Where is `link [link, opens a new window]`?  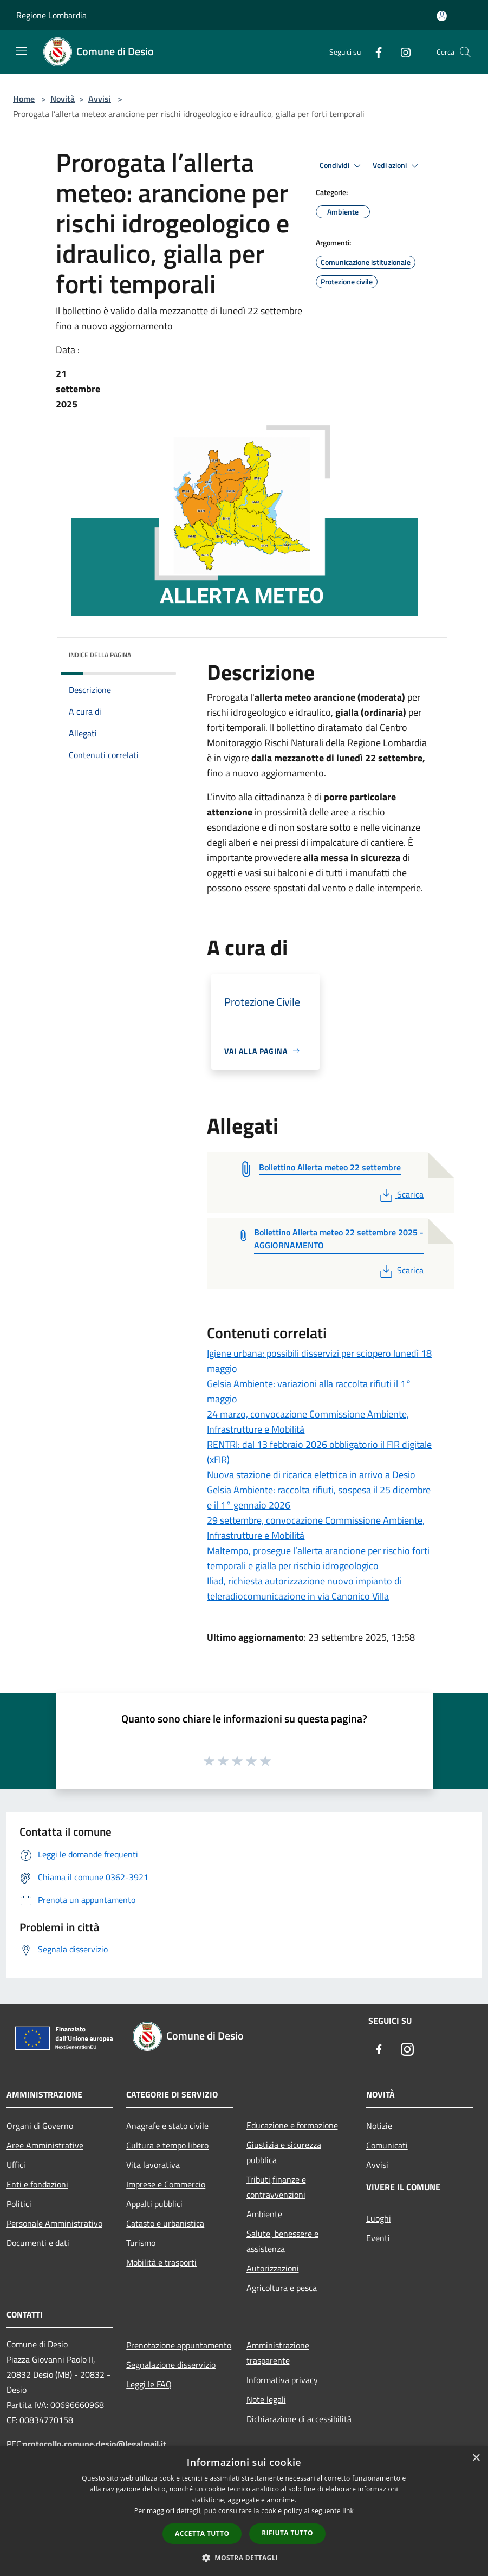 link [link, opens a new window] is located at coordinates (348, 2510).